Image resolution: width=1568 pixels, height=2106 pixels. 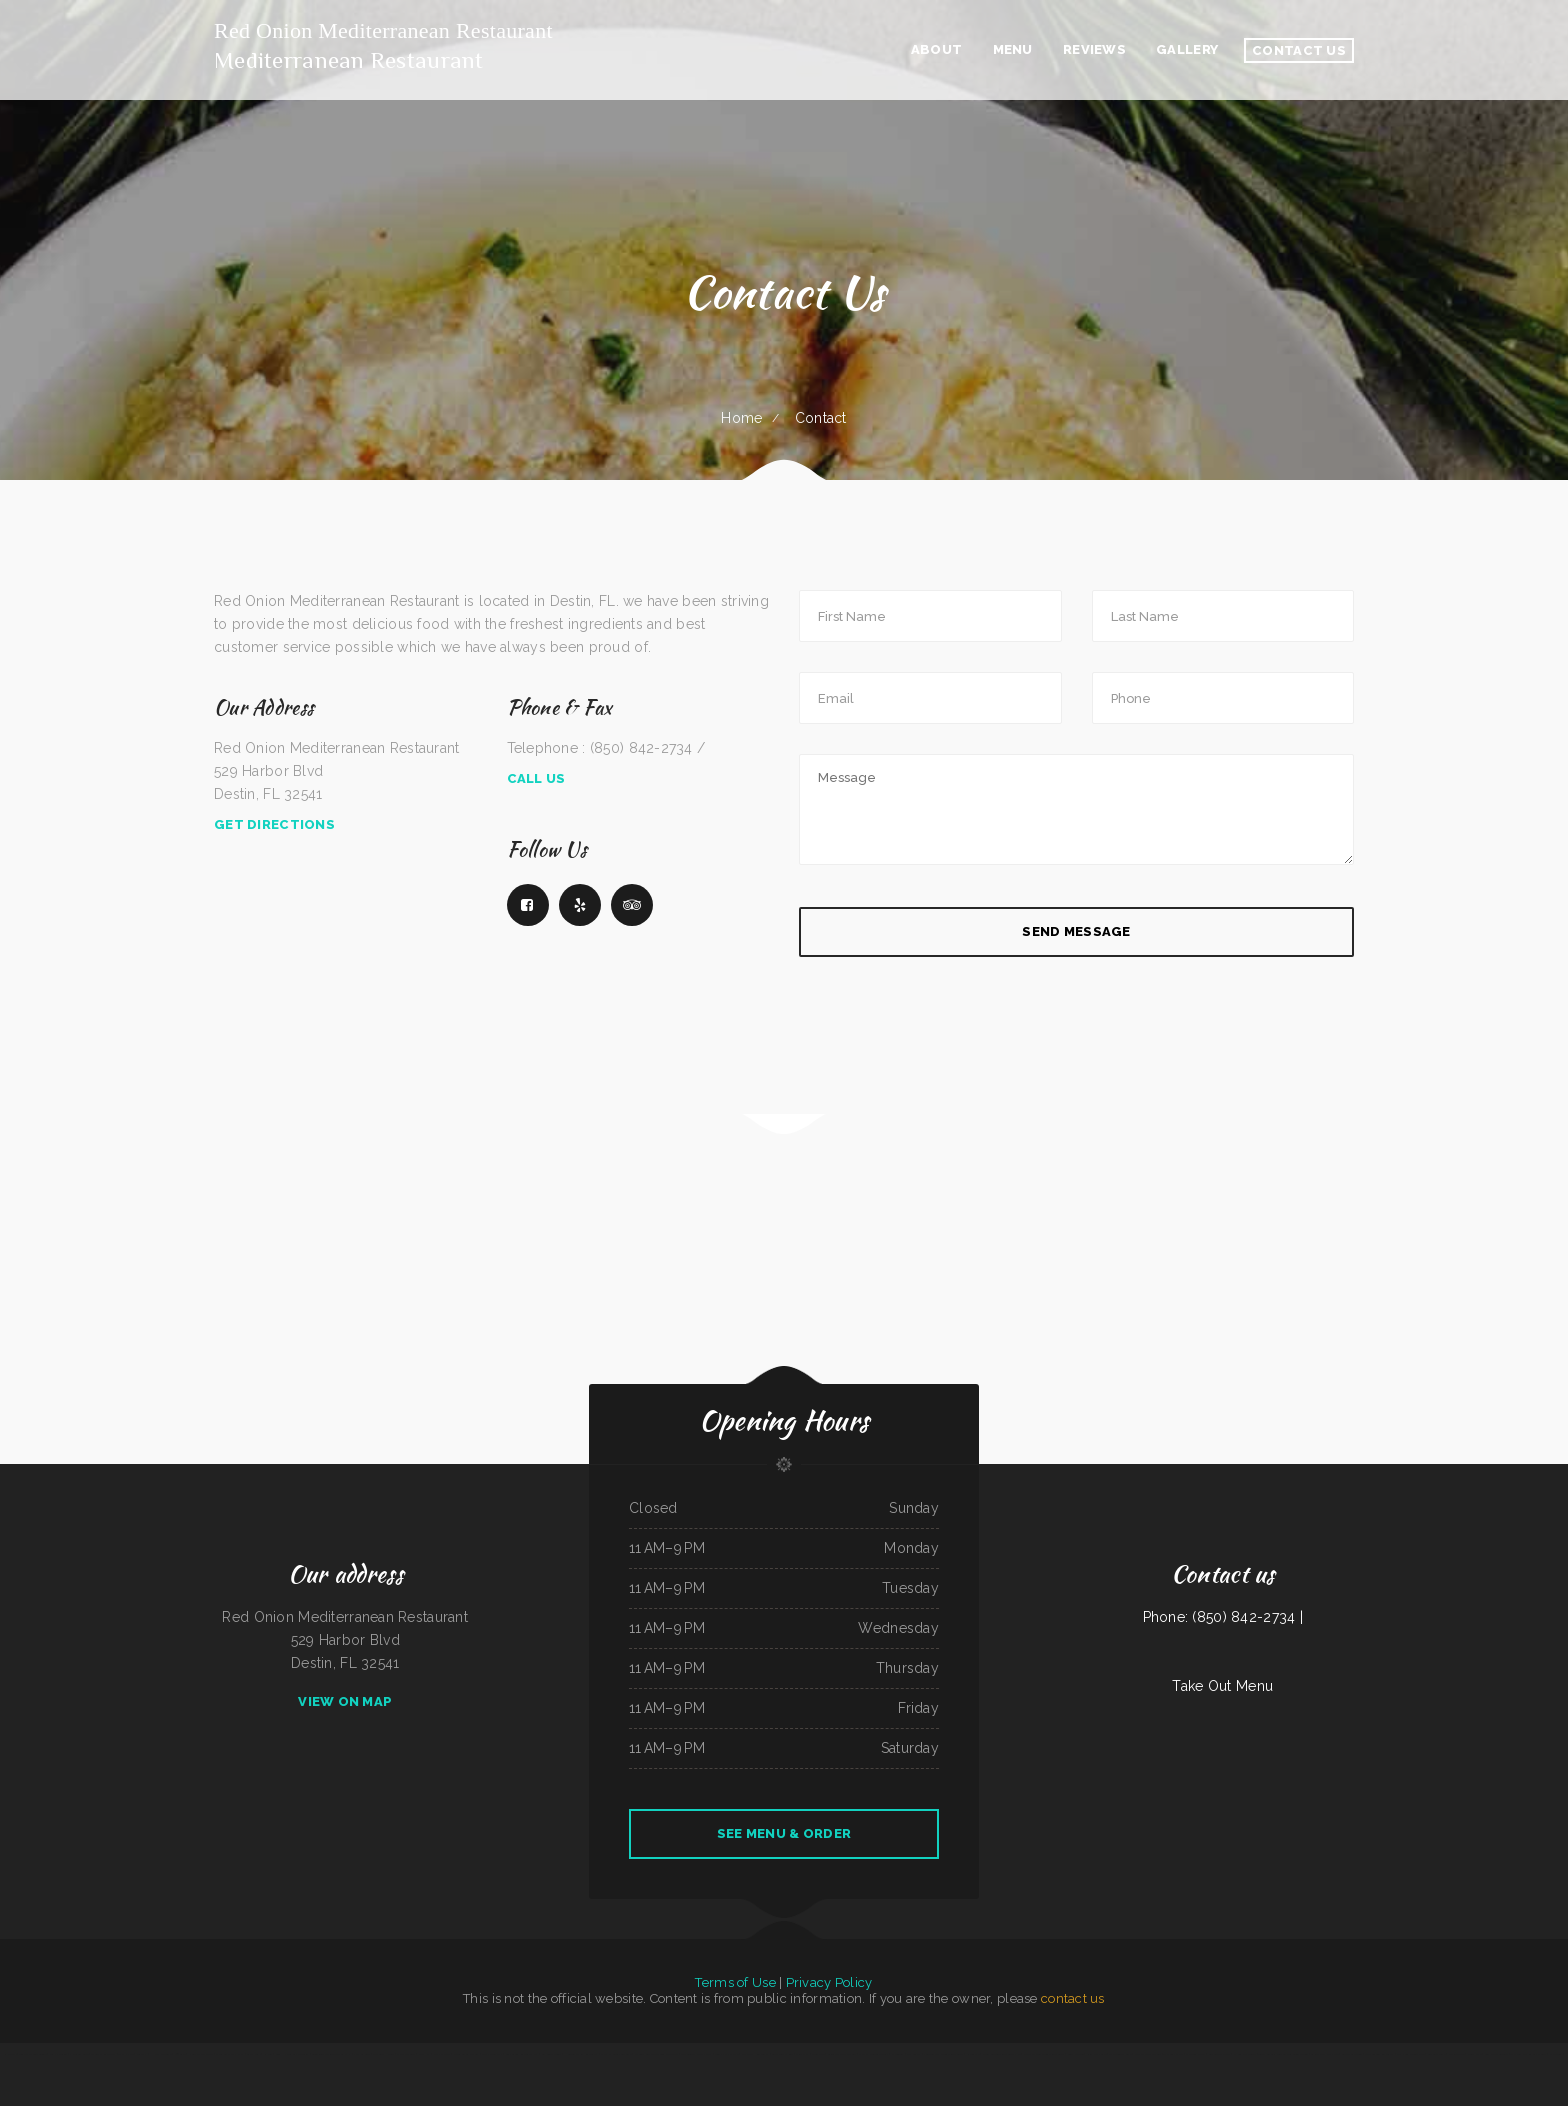 I want to click on South Garden, so click(x=1075, y=2054).